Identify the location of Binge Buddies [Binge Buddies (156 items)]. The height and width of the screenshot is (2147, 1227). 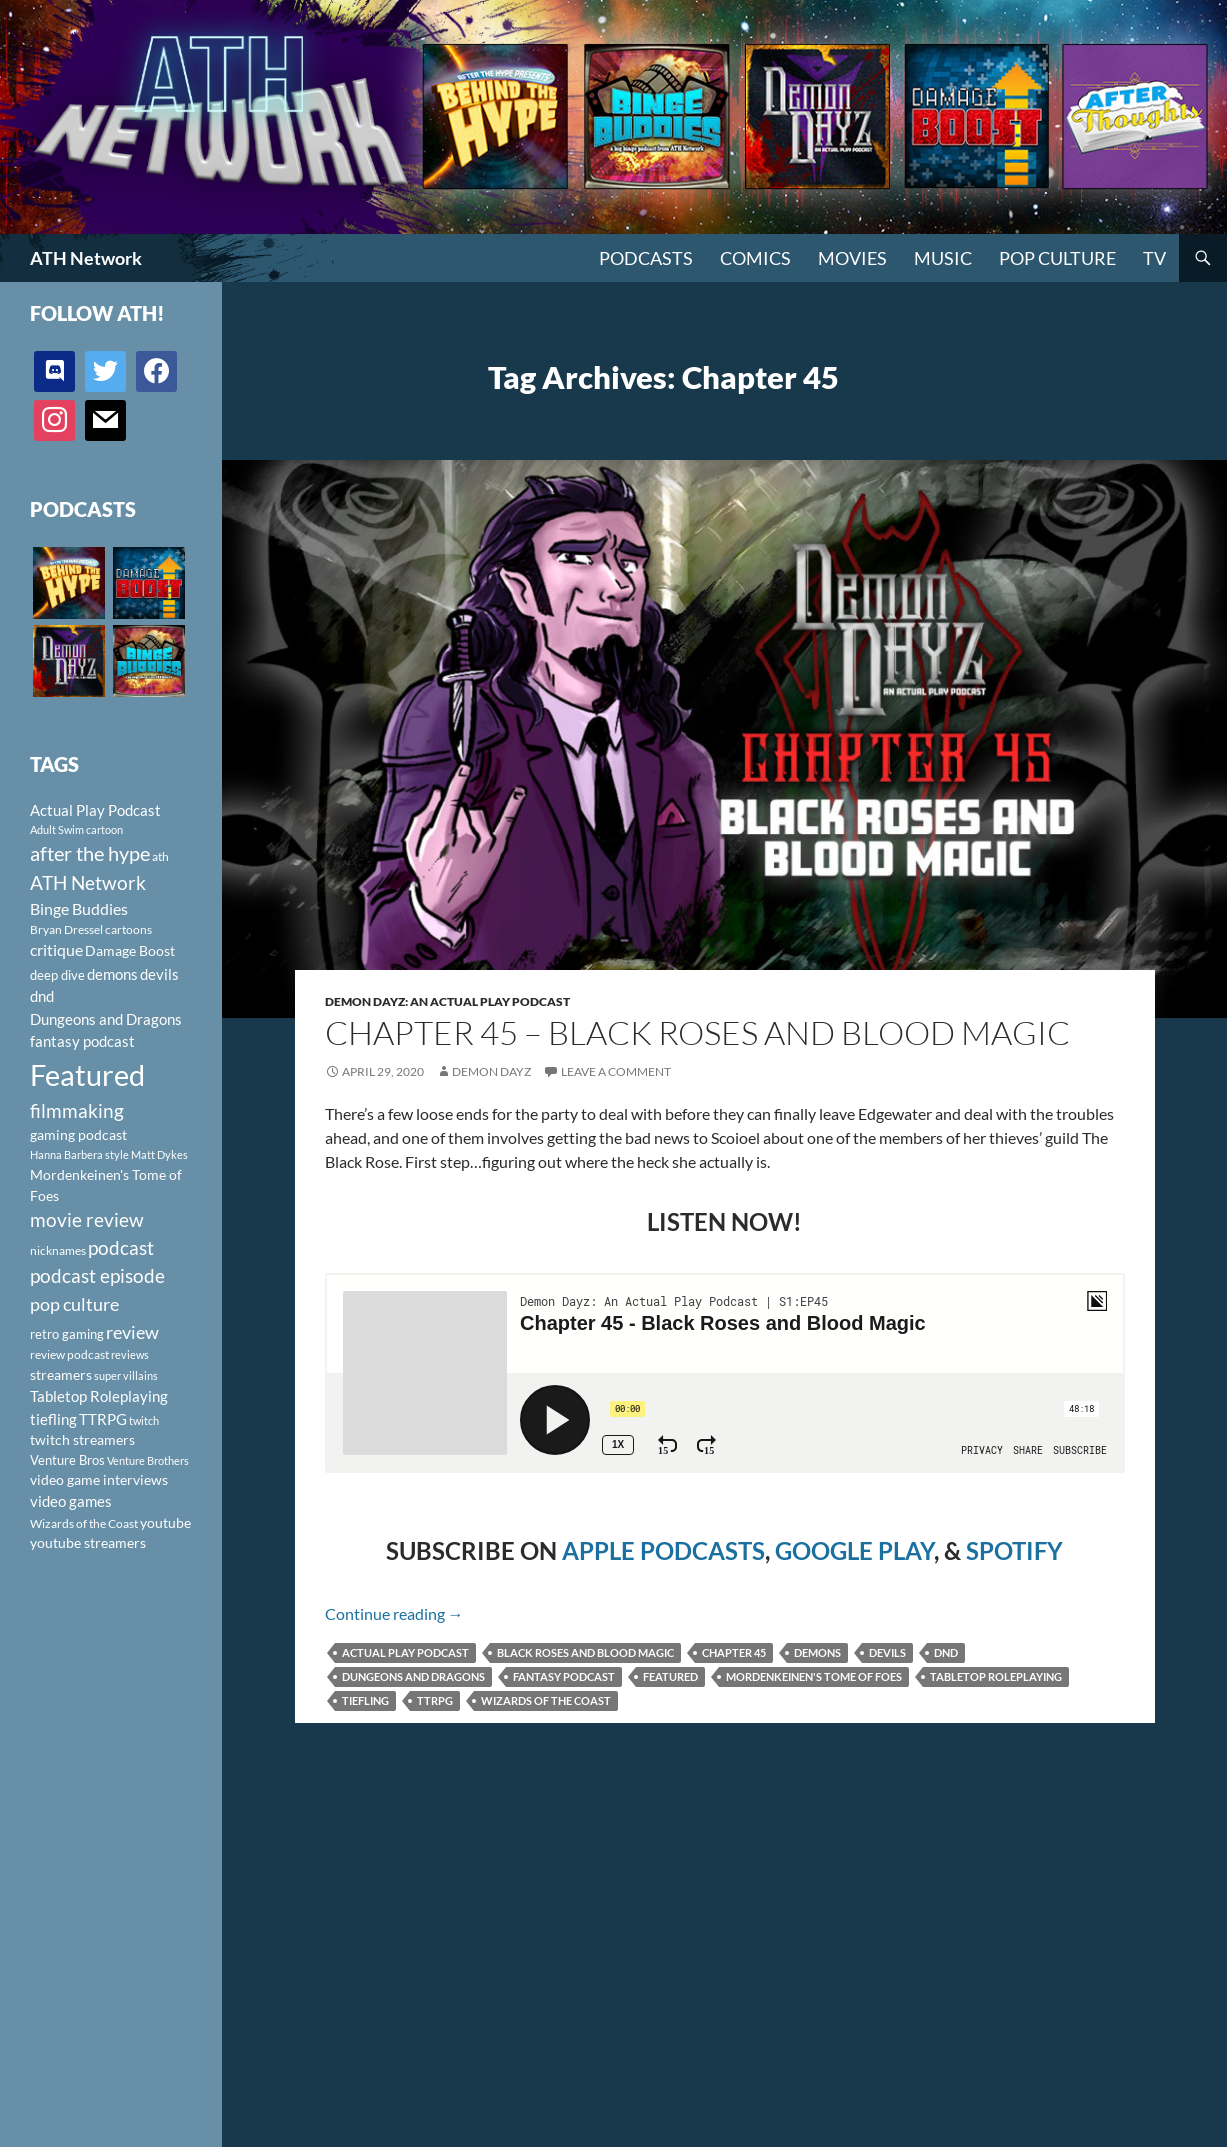
(79, 909).